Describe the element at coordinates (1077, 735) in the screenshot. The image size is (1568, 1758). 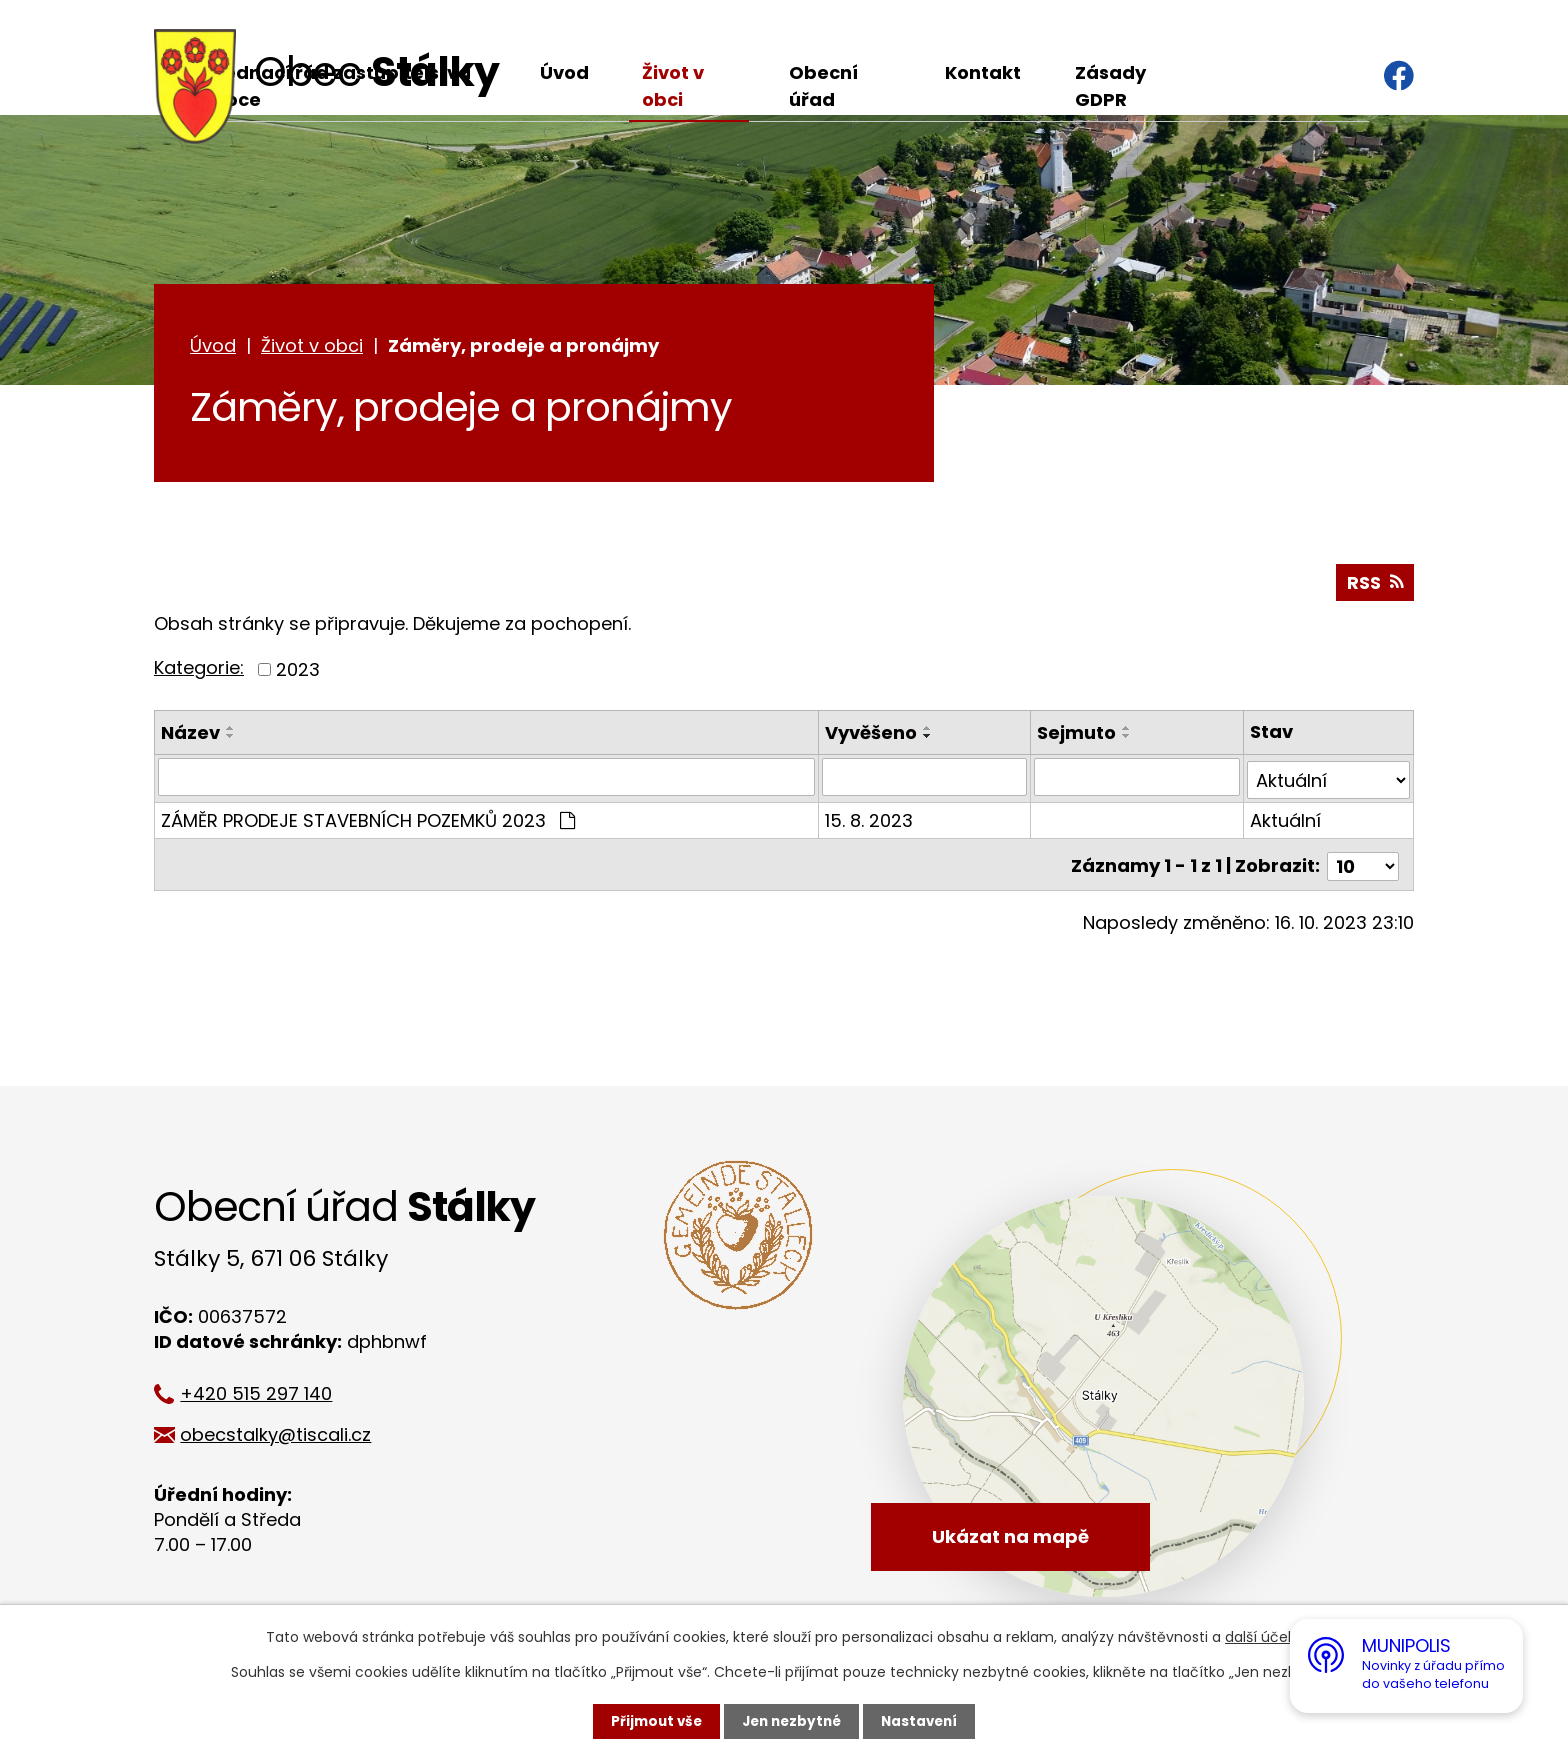
I see `Sejmuto` at that location.